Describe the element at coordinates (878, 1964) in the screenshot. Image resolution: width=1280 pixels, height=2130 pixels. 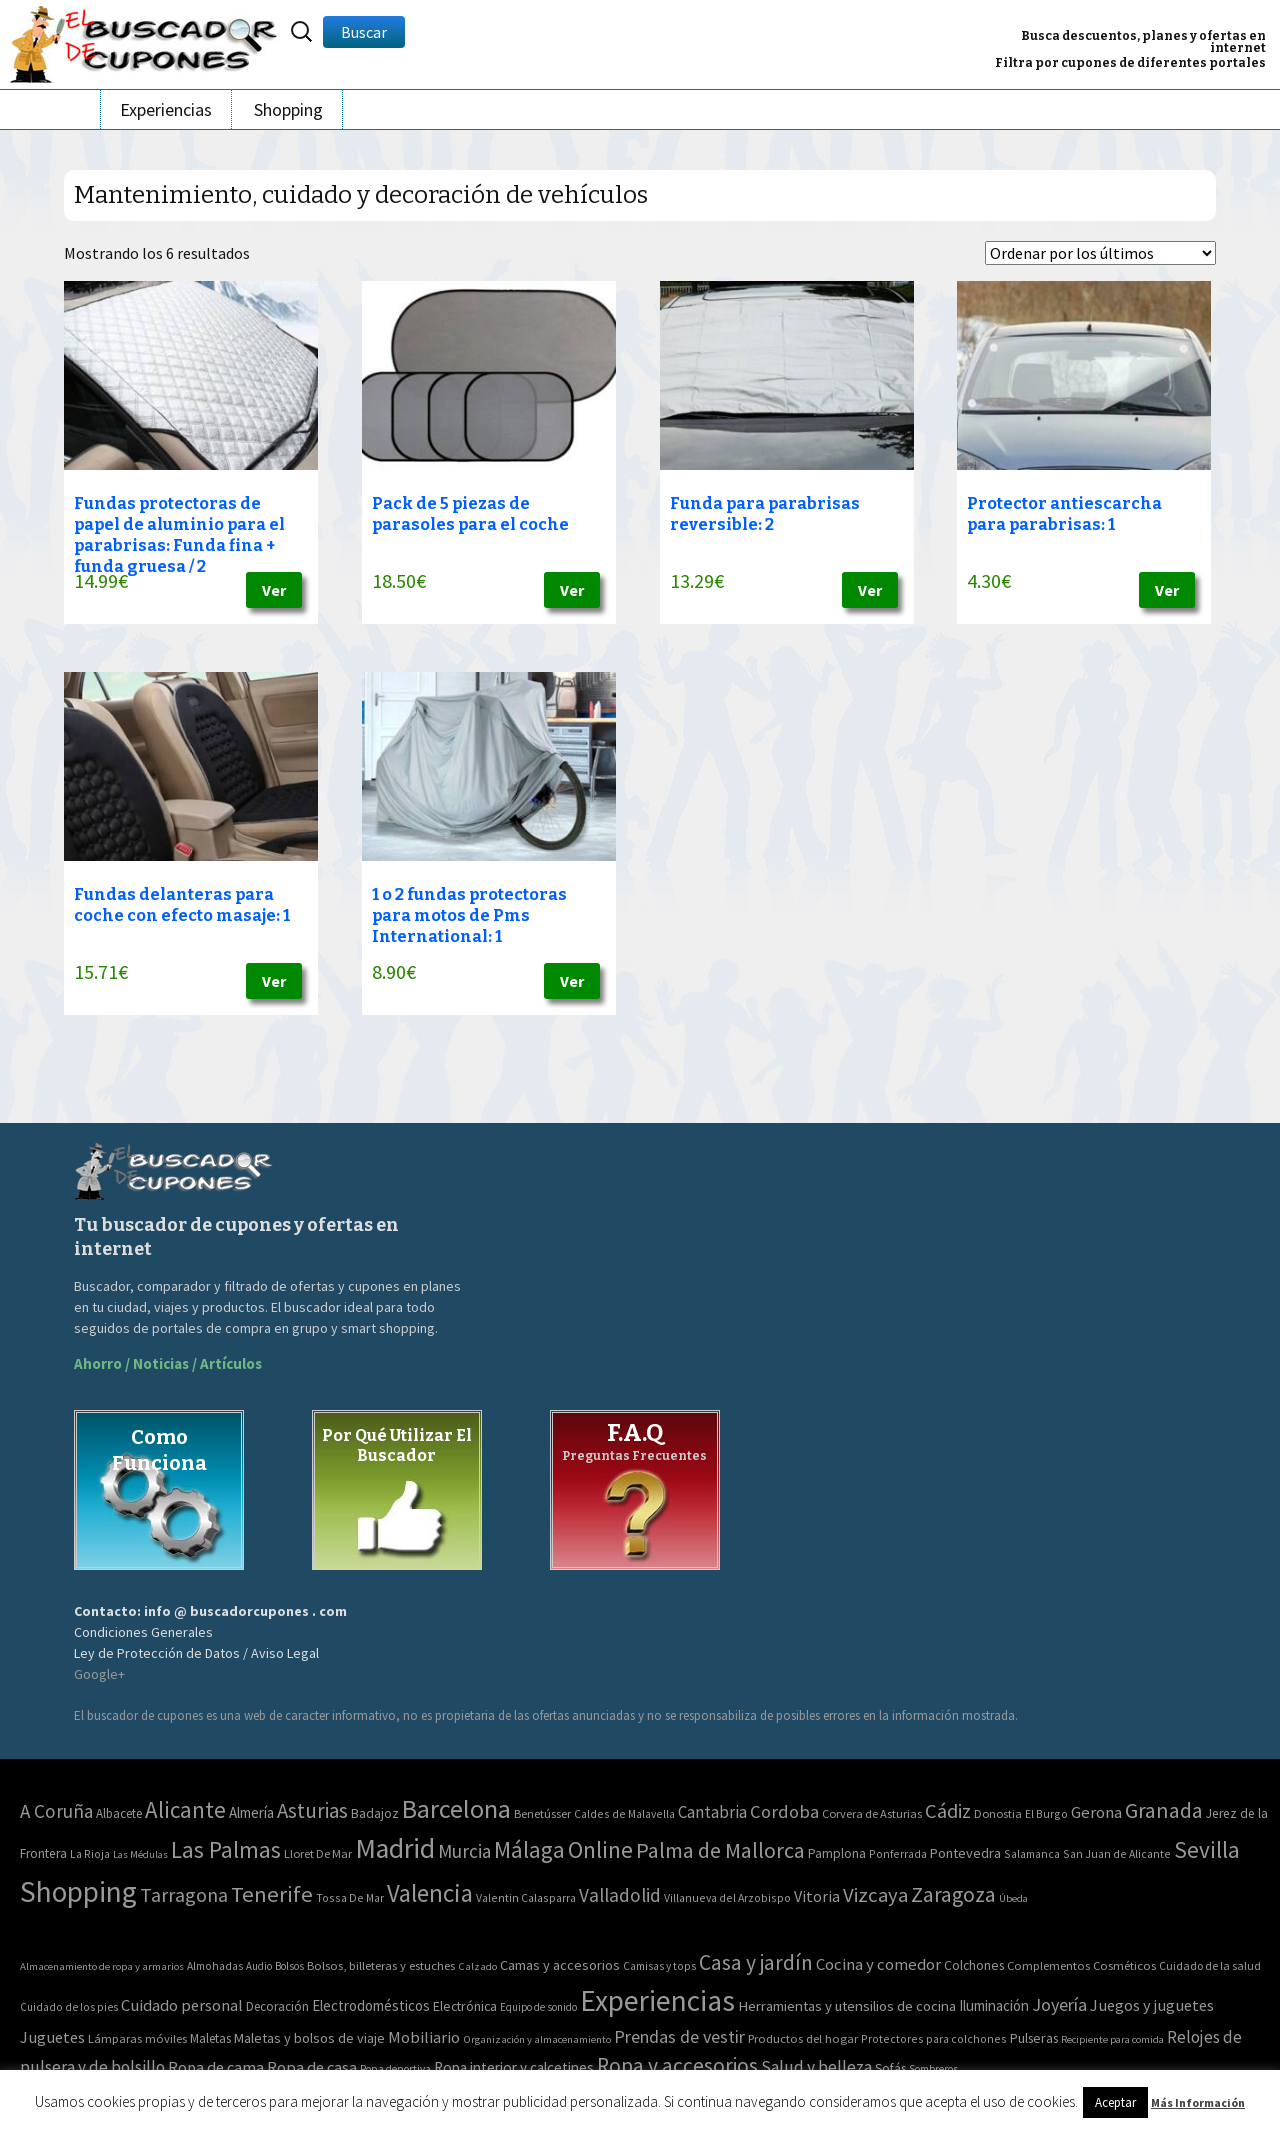
I see `Cocina y comedor [Cocina y comedor (181 elementos)]` at that location.